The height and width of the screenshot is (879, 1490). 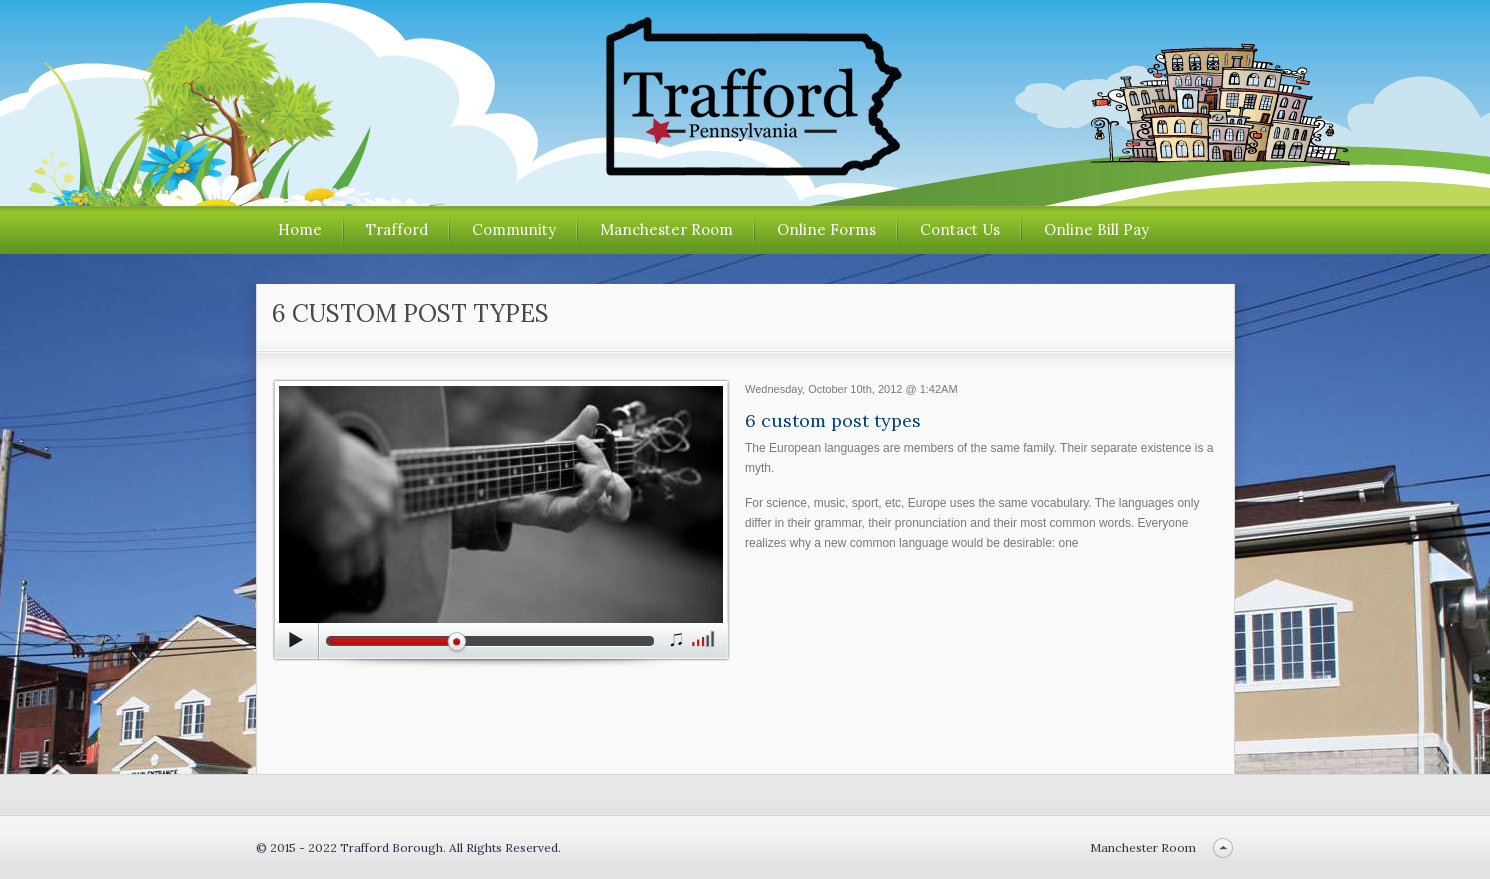 I want to click on Home, so click(x=300, y=229).